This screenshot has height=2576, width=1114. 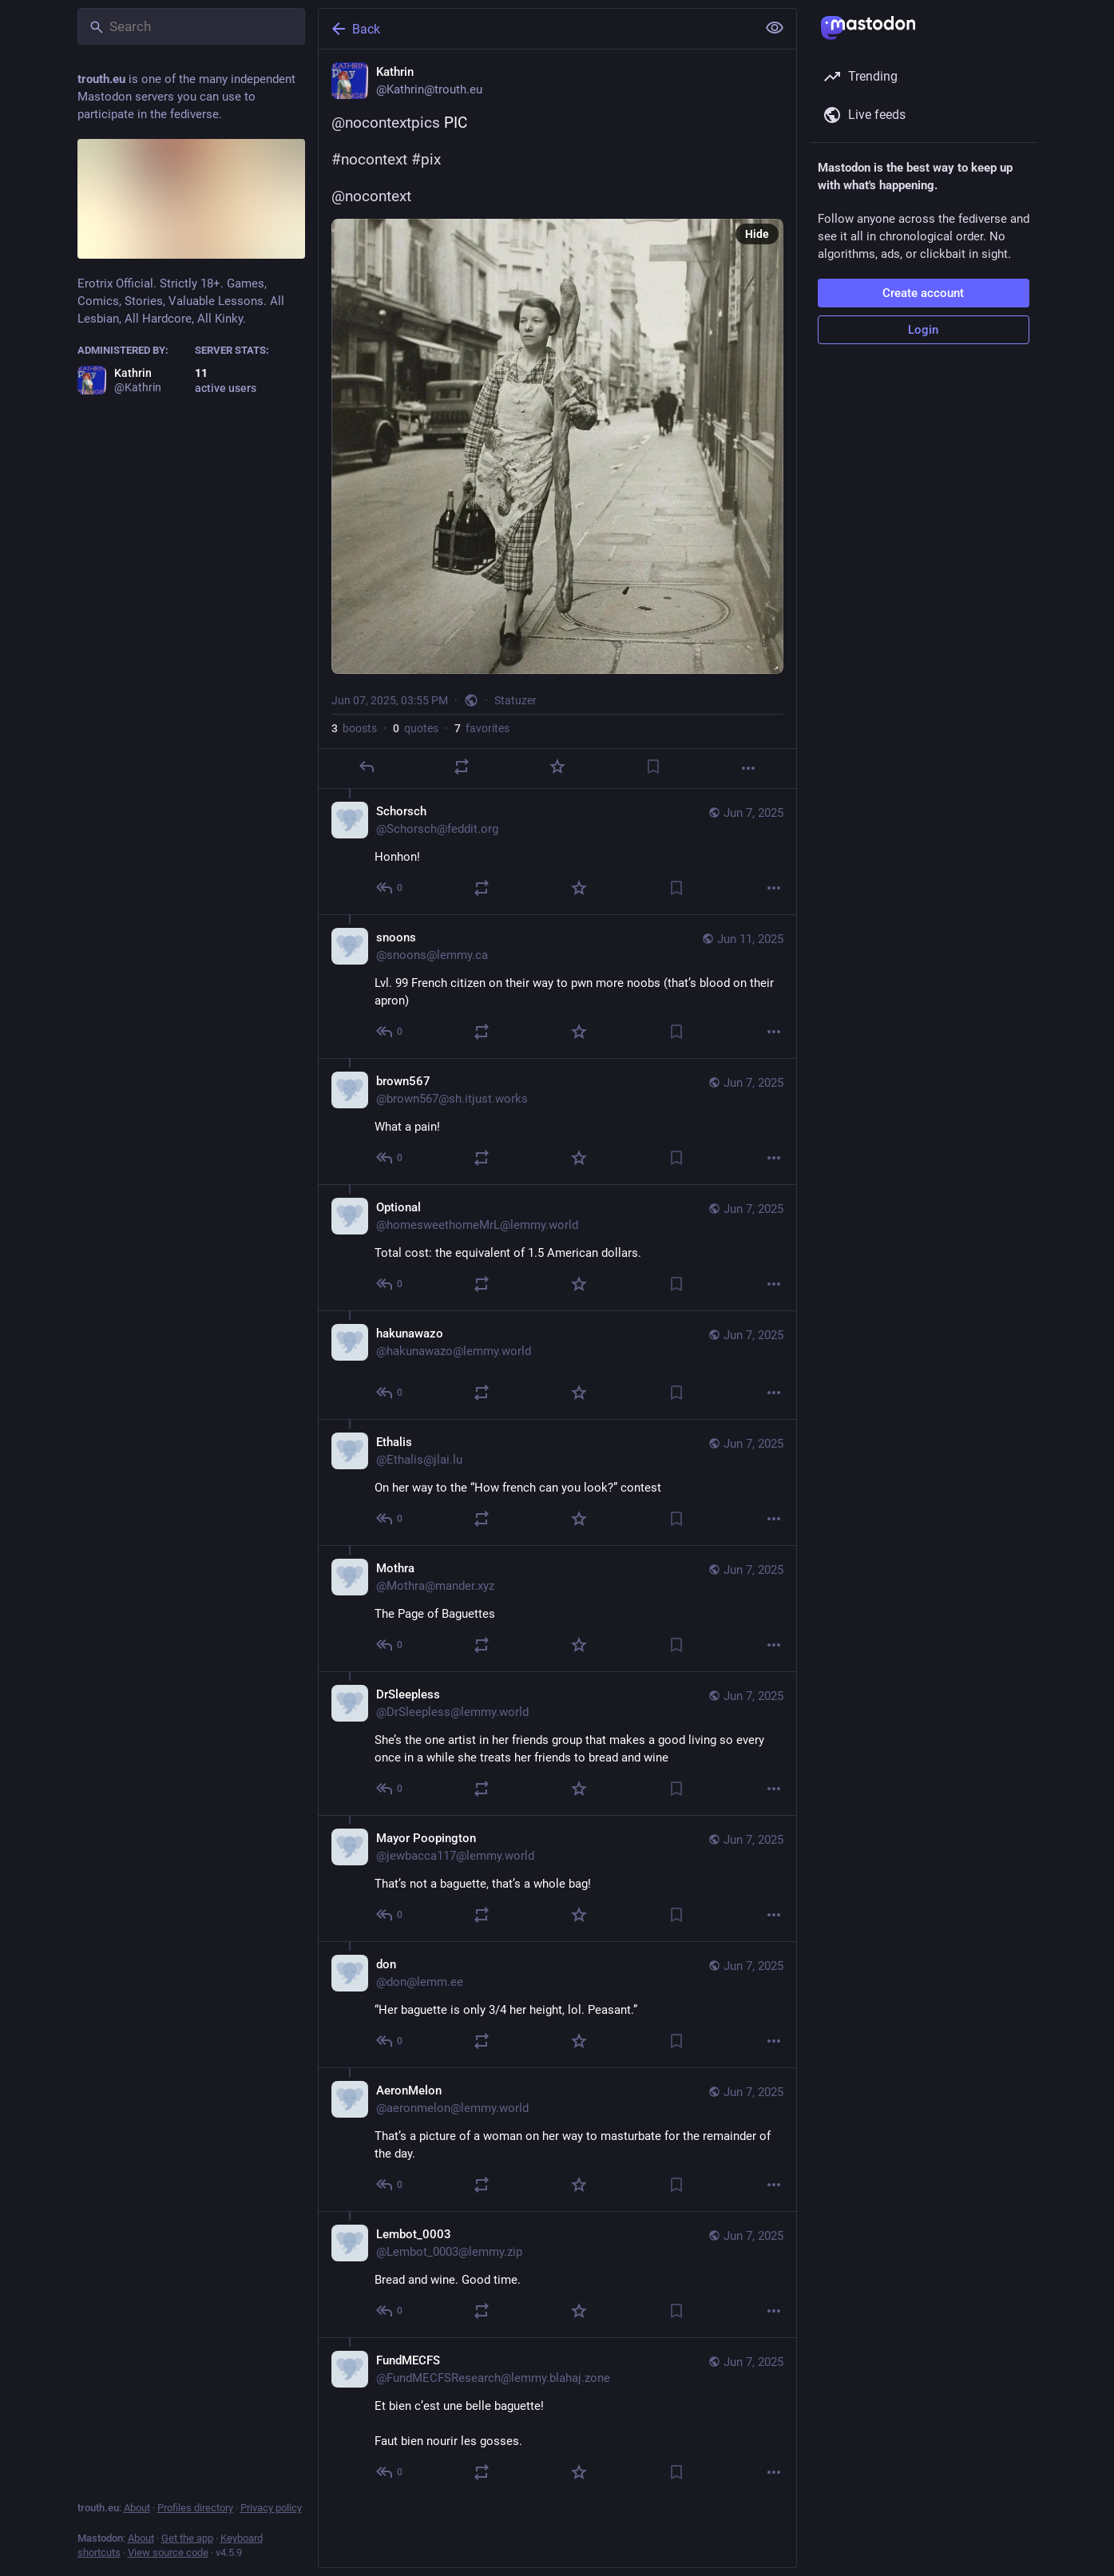 I want to click on [Mayor Poopington, That’s not a baguette, that’s a whole bag! , Jun 7, 04:57 PM, jewbacca117@lemmy.world], so click(x=557, y=1878).